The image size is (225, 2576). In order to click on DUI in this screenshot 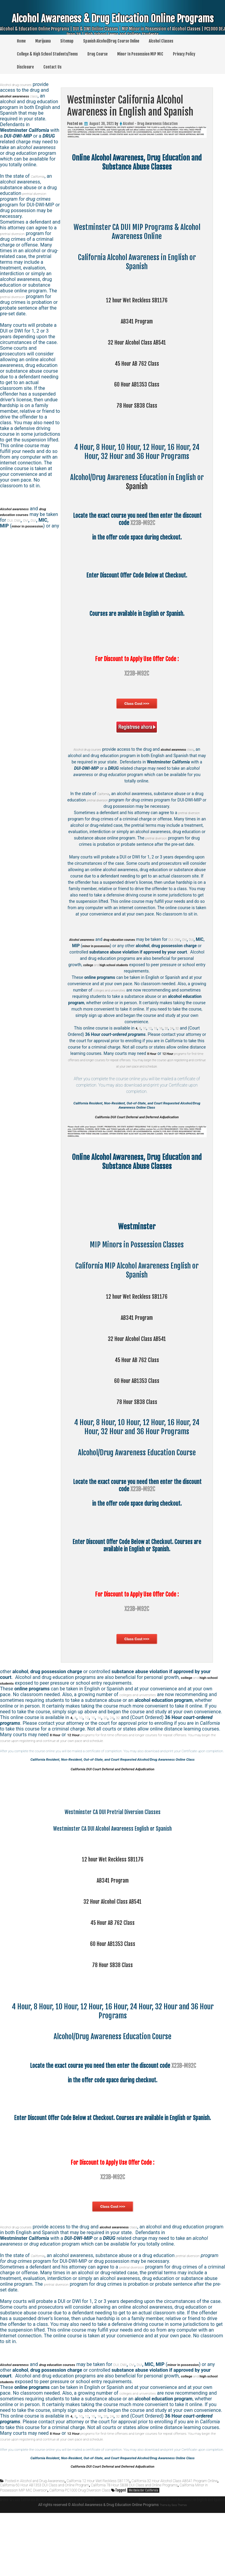, I will do `click(108, 945)`.